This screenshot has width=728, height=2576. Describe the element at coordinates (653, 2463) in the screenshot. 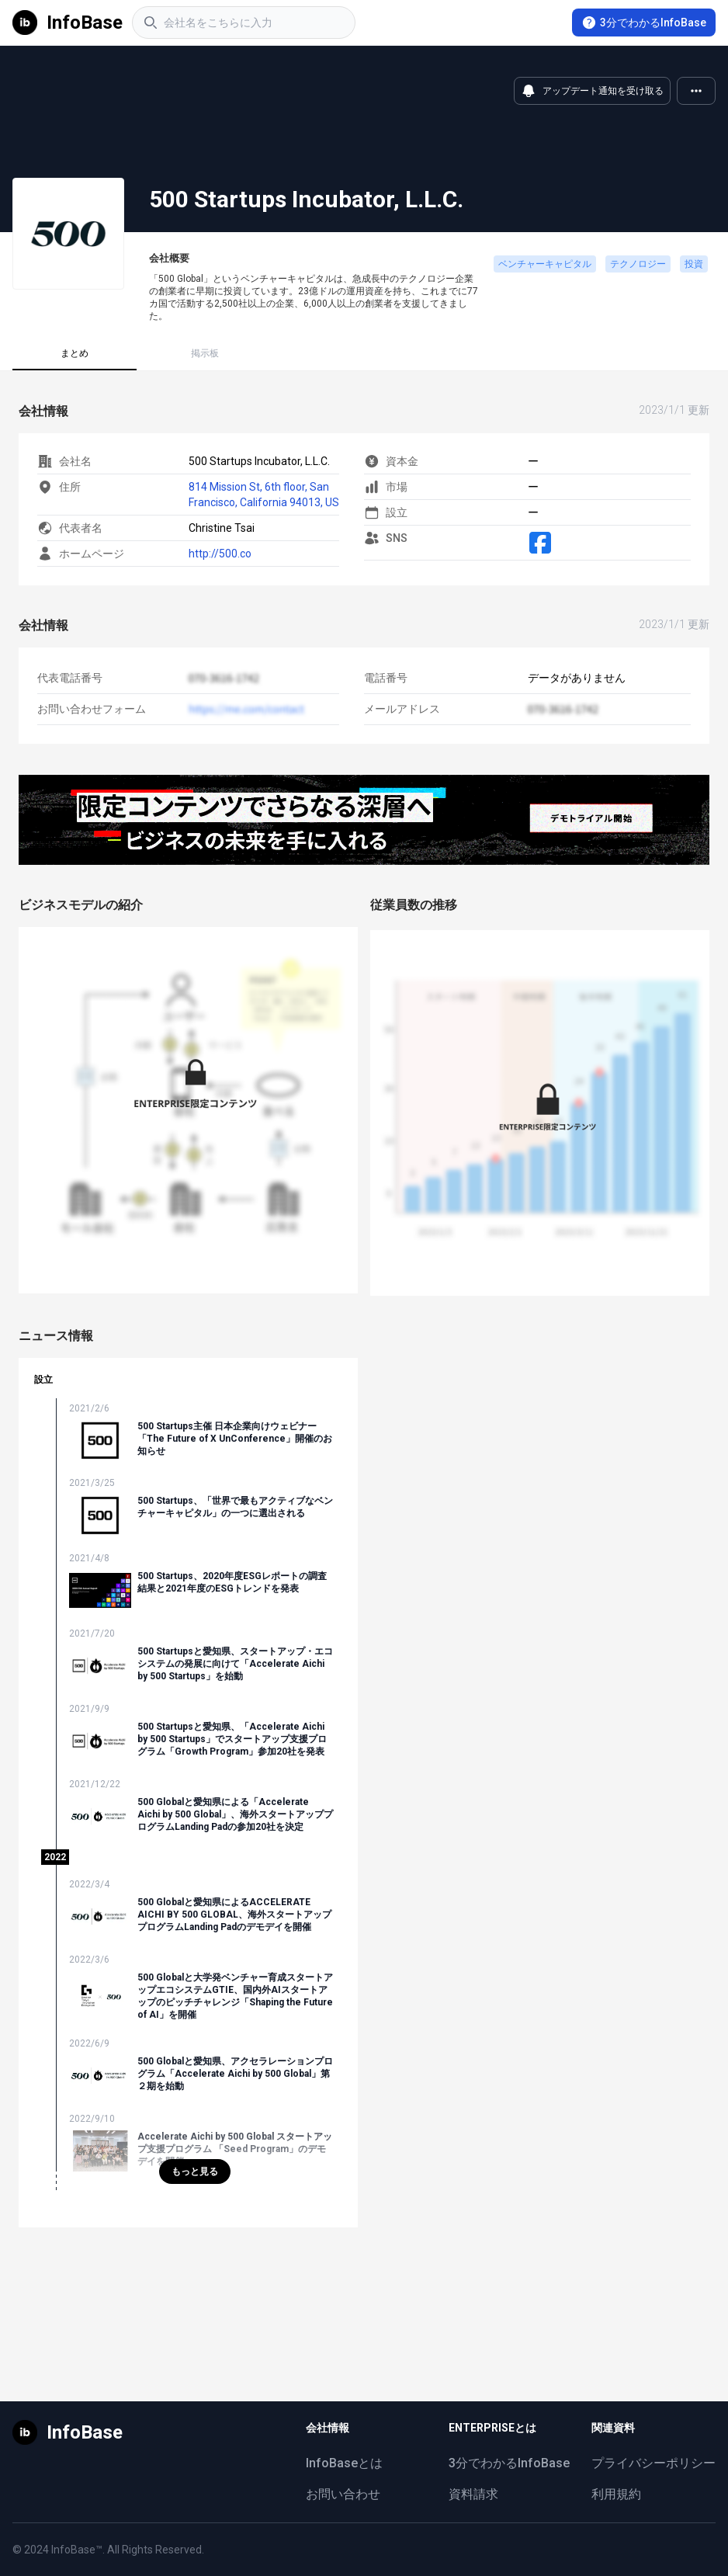

I see `プライバシーポリシー` at that location.